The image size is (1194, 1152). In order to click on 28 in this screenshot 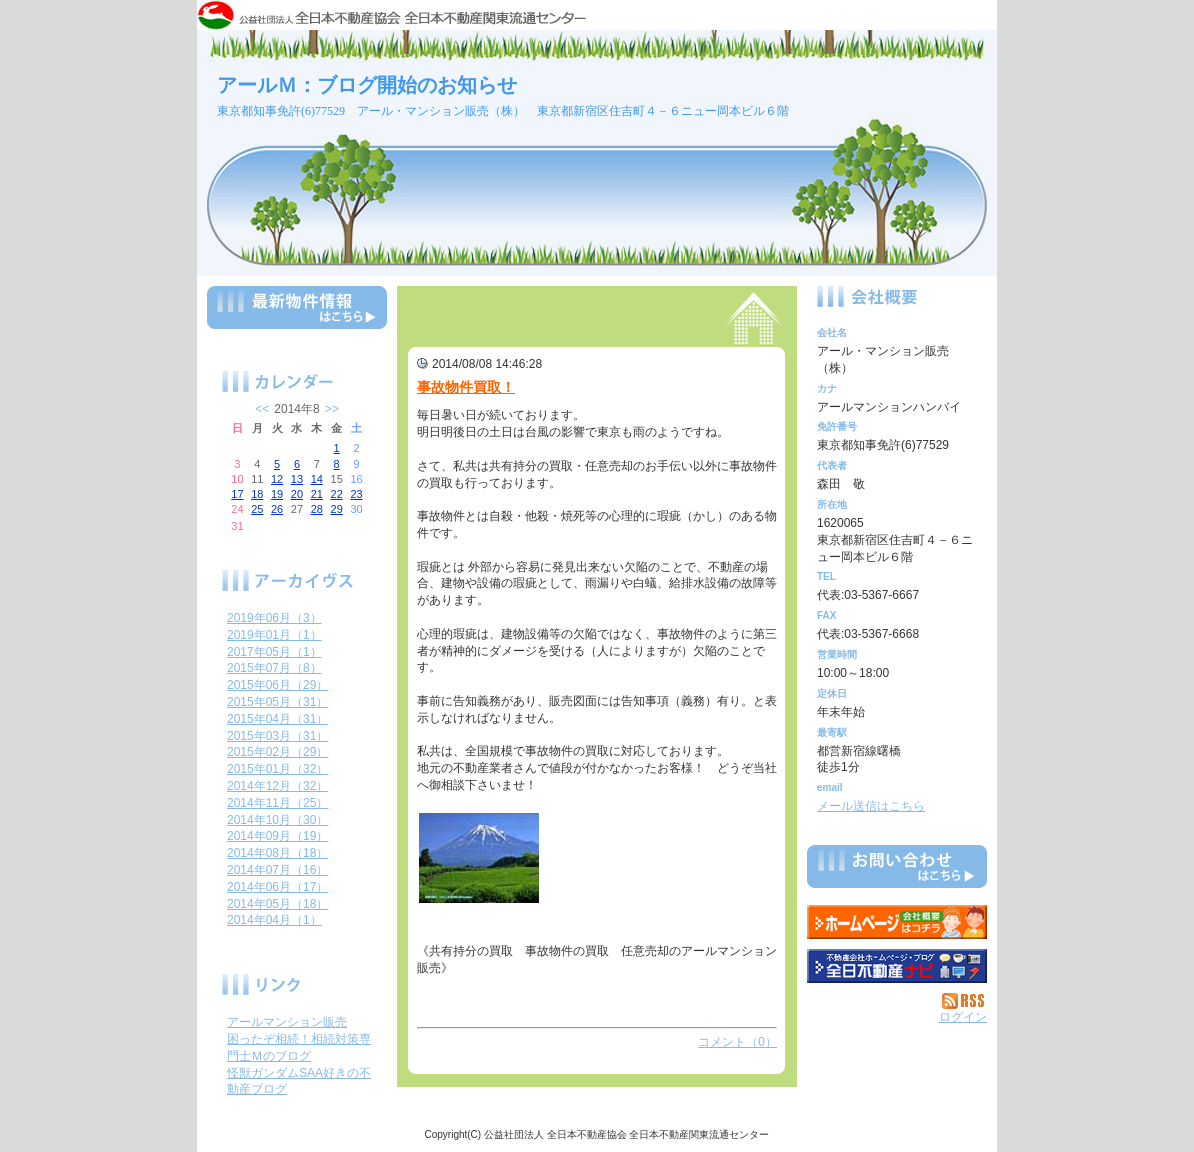, I will do `click(317, 509)`.